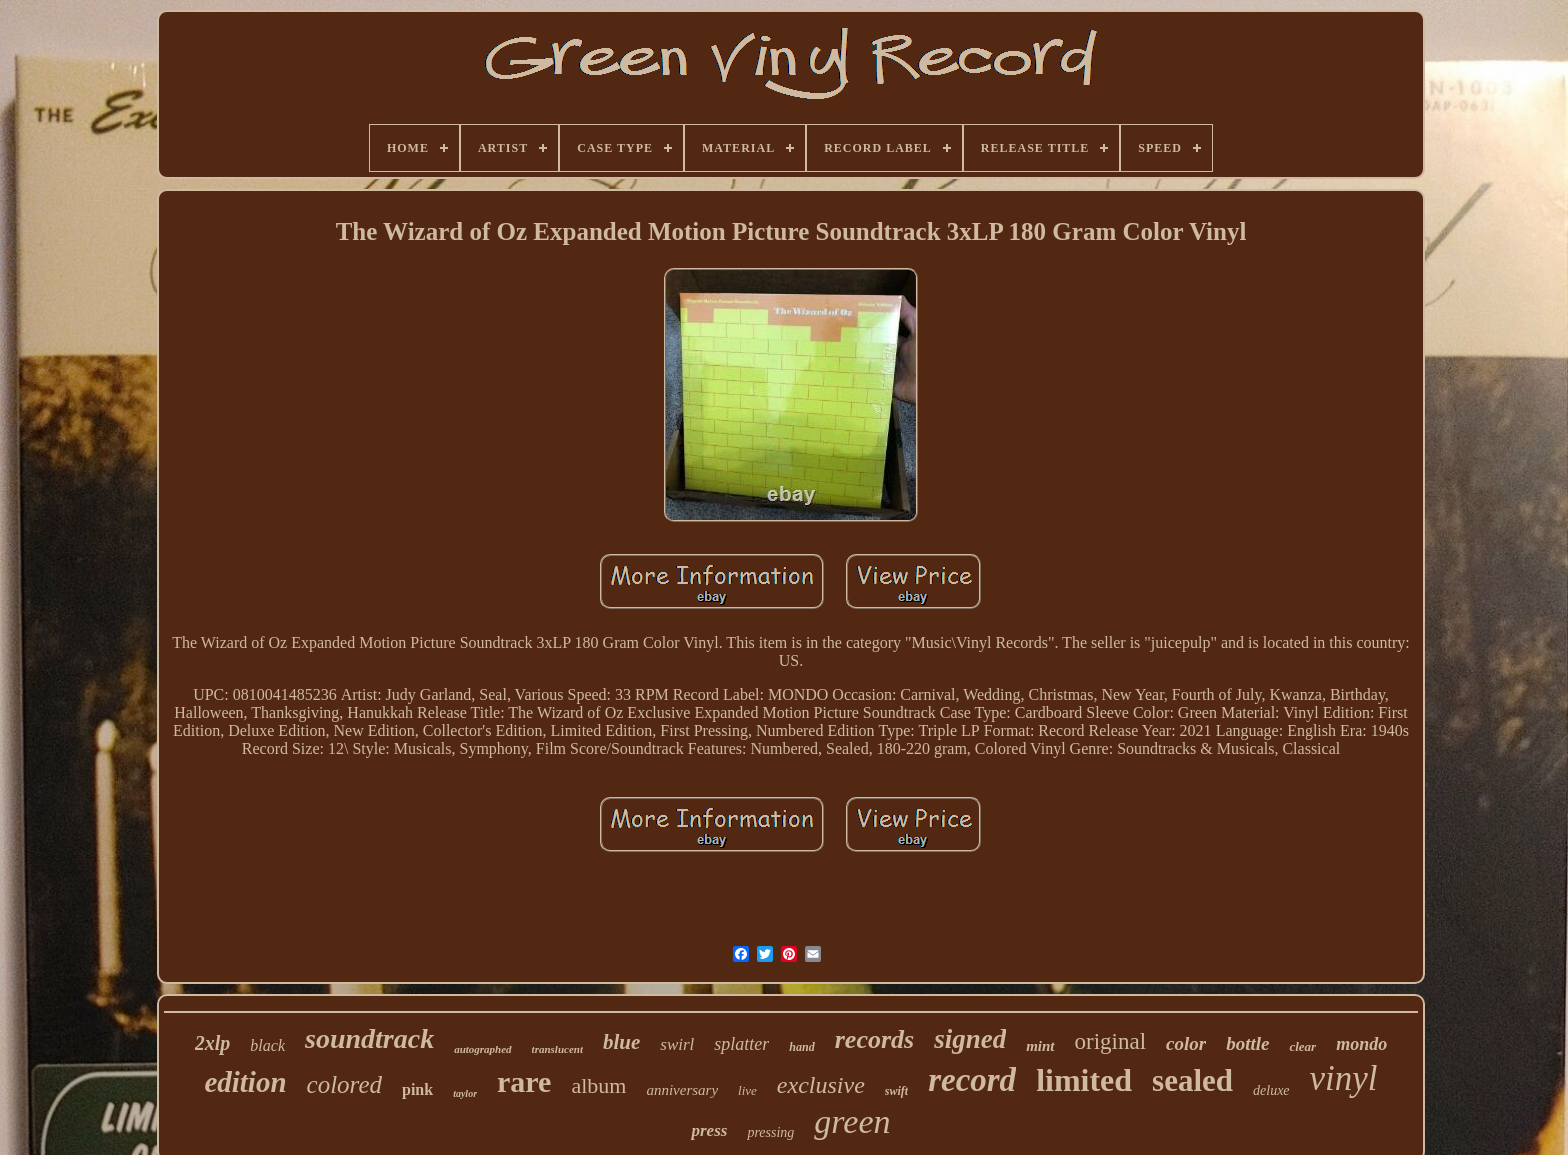 Image resolution: width=1568 pixels, height=1155 pixels. Describe the element at coordinates (682, 1090) in the screenshot. I see `anniversary` at that location.